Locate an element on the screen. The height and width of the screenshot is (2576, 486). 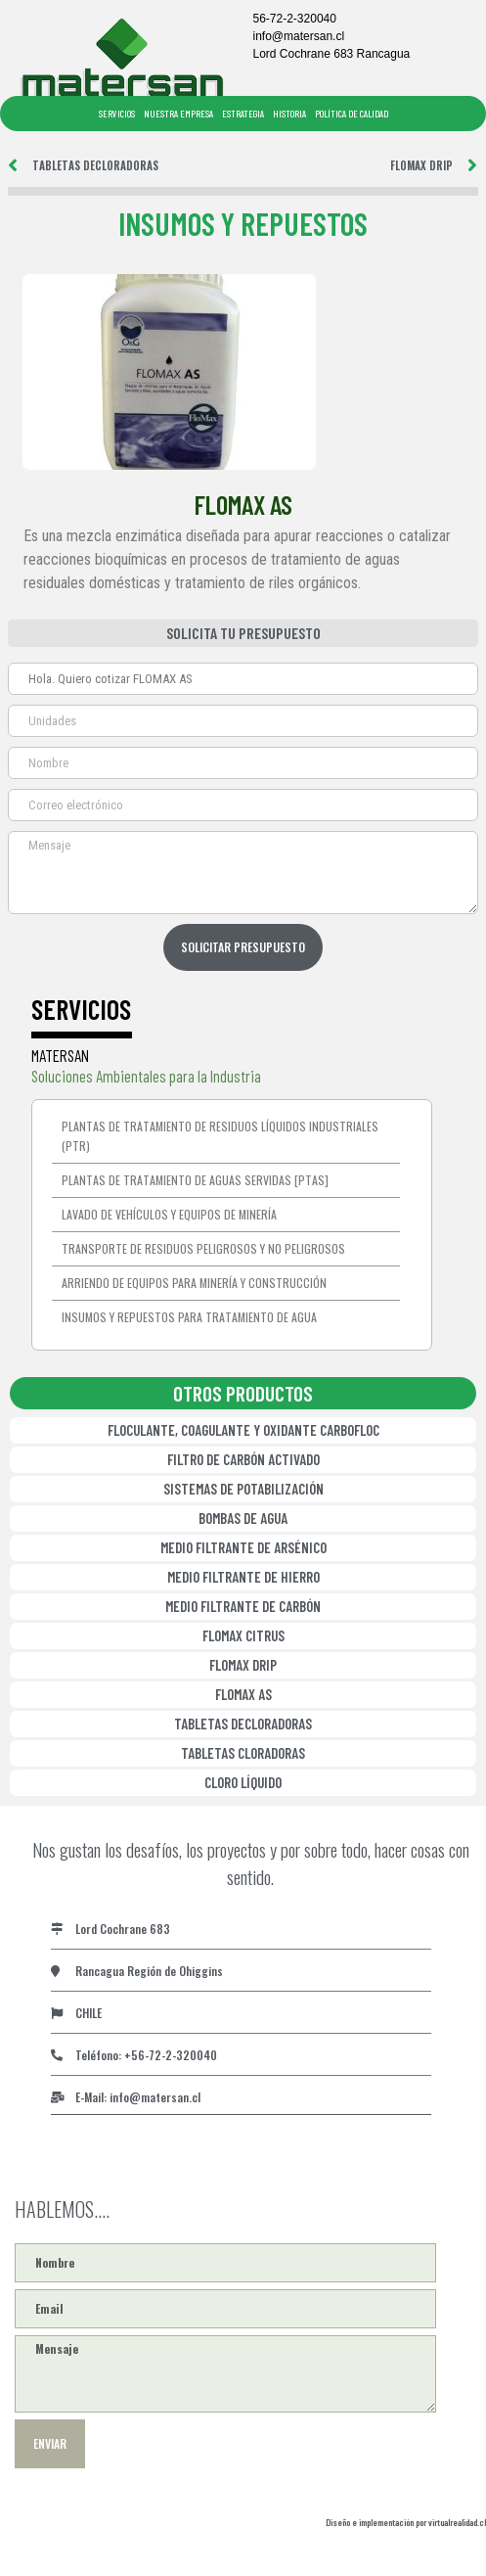
CLORO LÍQUIDO is located at coordinates (243, 1782).